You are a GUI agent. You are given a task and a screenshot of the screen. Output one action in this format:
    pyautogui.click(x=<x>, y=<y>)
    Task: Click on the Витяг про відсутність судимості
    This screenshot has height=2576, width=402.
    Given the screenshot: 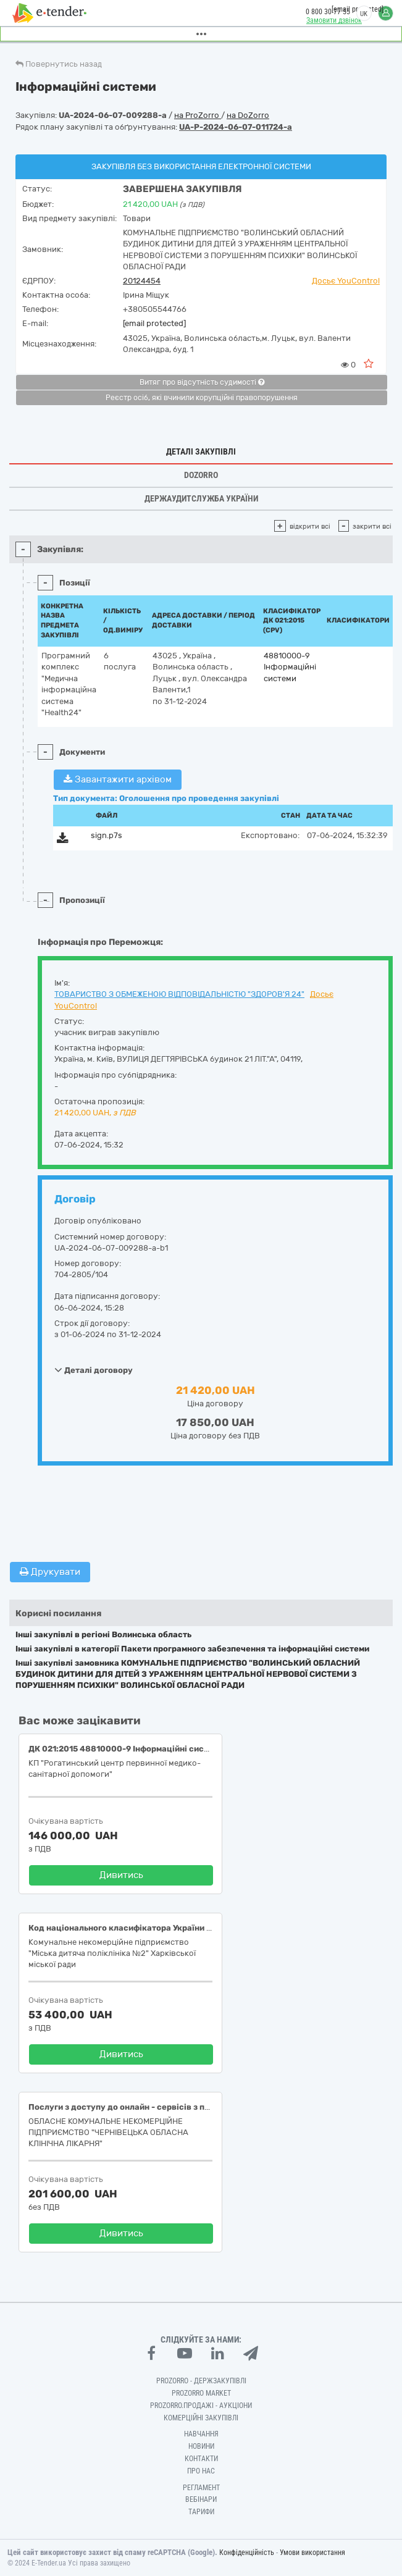 What is the action you would take?
    pyautogui.click(x=202, y=382)
    